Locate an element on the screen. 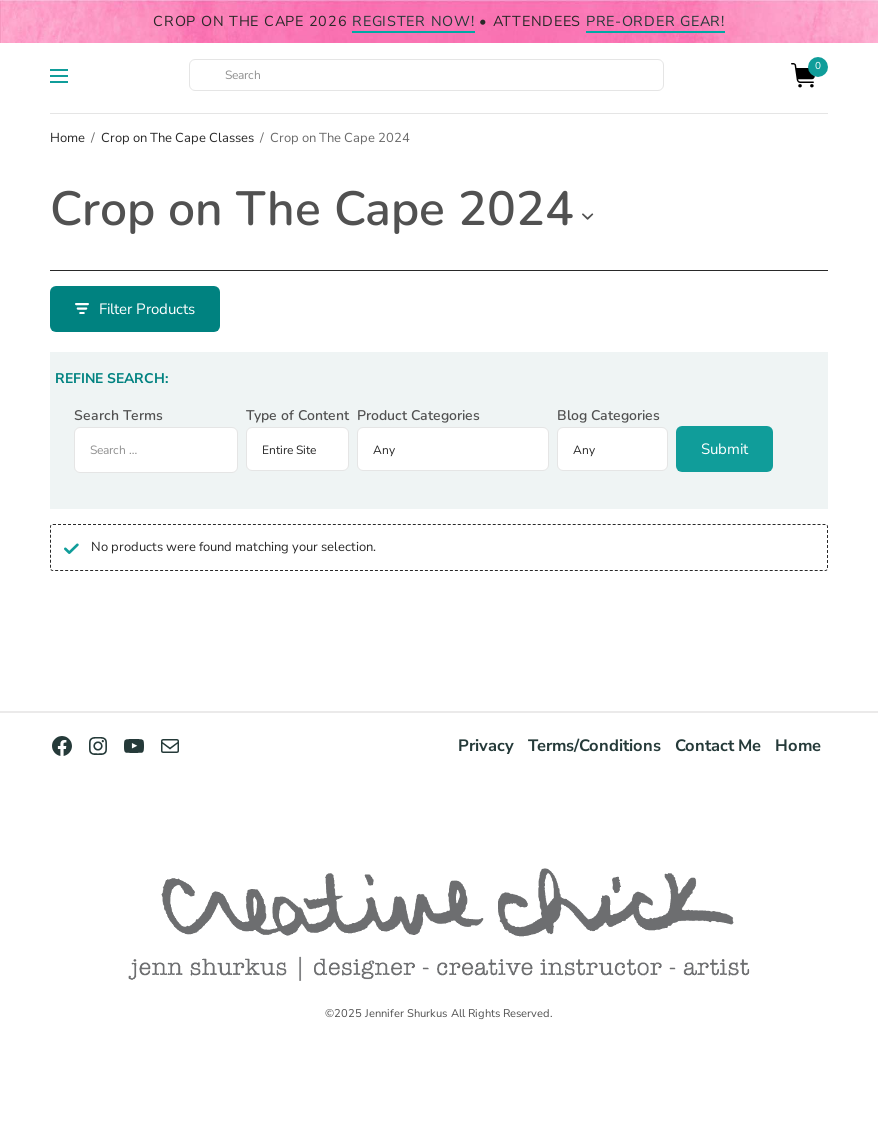 This screenshot has height=1129, width=878. Contact Me is located at coordinates (718, 745).